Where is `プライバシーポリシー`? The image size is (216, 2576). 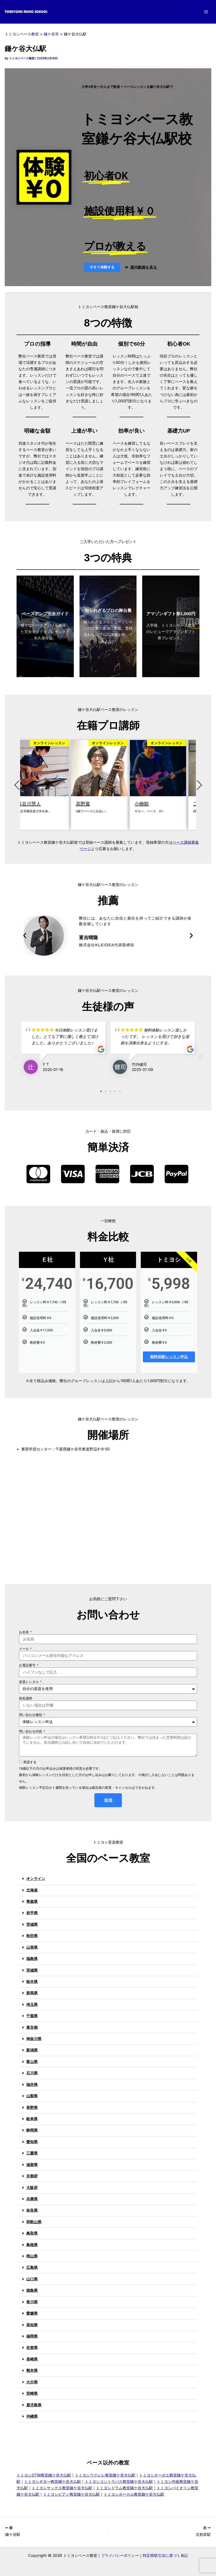 プライバシーポリシー is located at coordinates (120, 2555).